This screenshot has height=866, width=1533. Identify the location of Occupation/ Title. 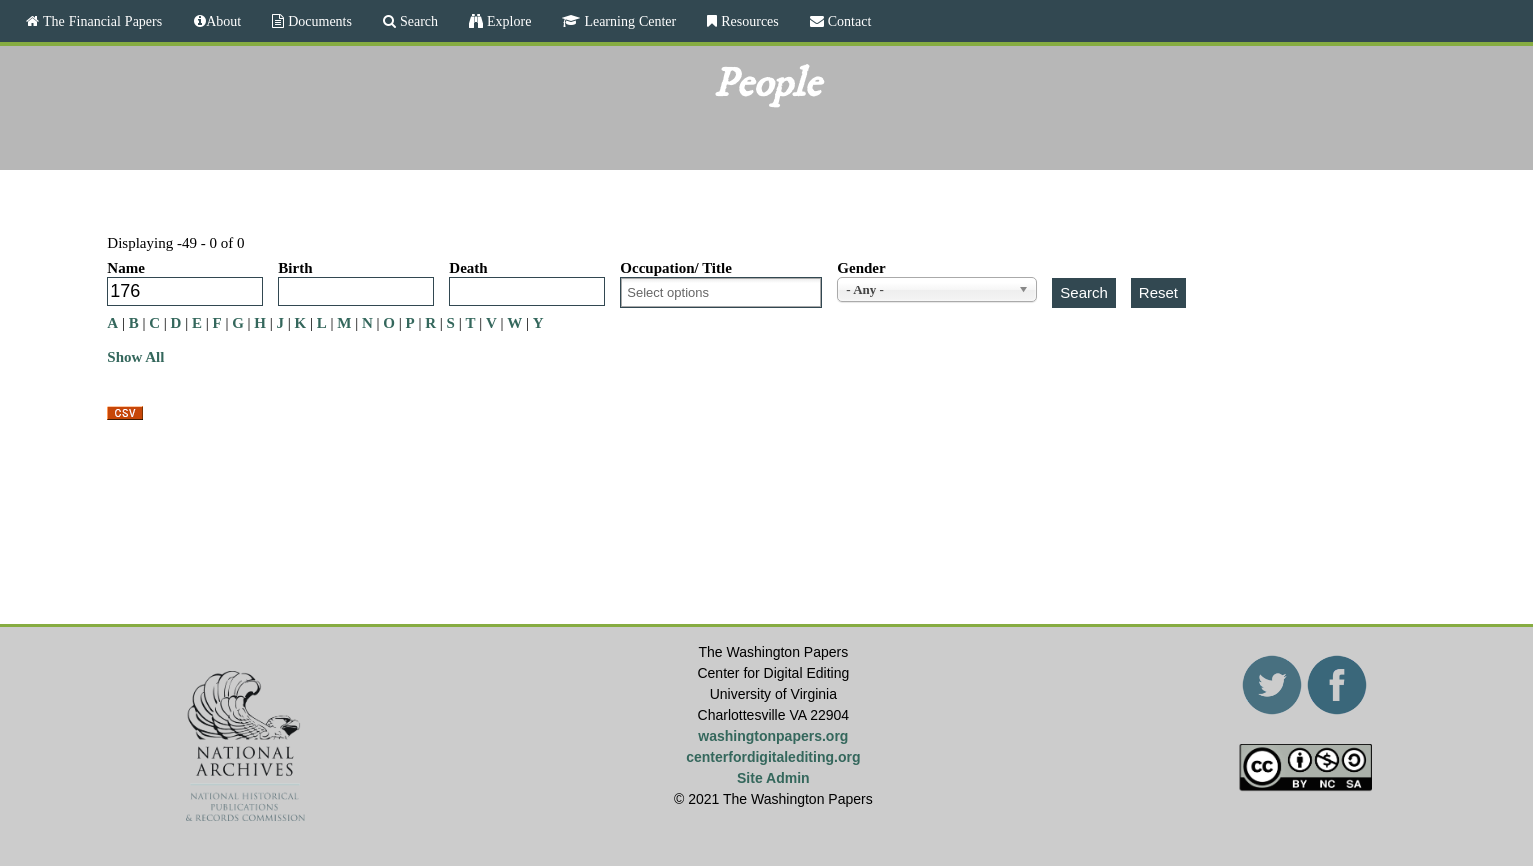
(676, 268).